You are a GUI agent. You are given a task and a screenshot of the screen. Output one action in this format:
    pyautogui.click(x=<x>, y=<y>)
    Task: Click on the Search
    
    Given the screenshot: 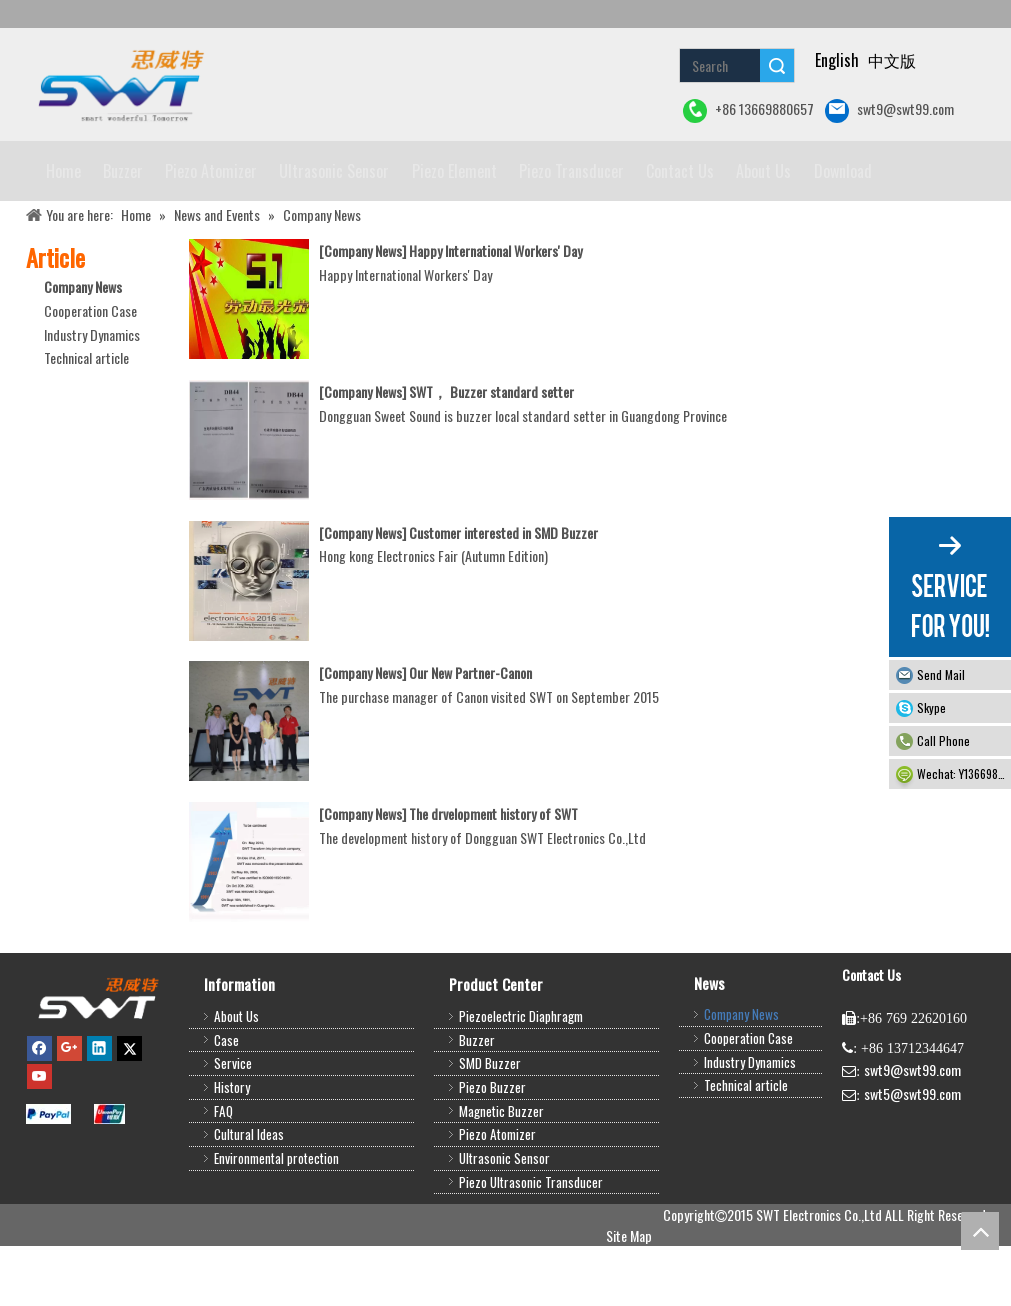 What is the action you would take?
    pyautogui.click(x=777, y=65)
    